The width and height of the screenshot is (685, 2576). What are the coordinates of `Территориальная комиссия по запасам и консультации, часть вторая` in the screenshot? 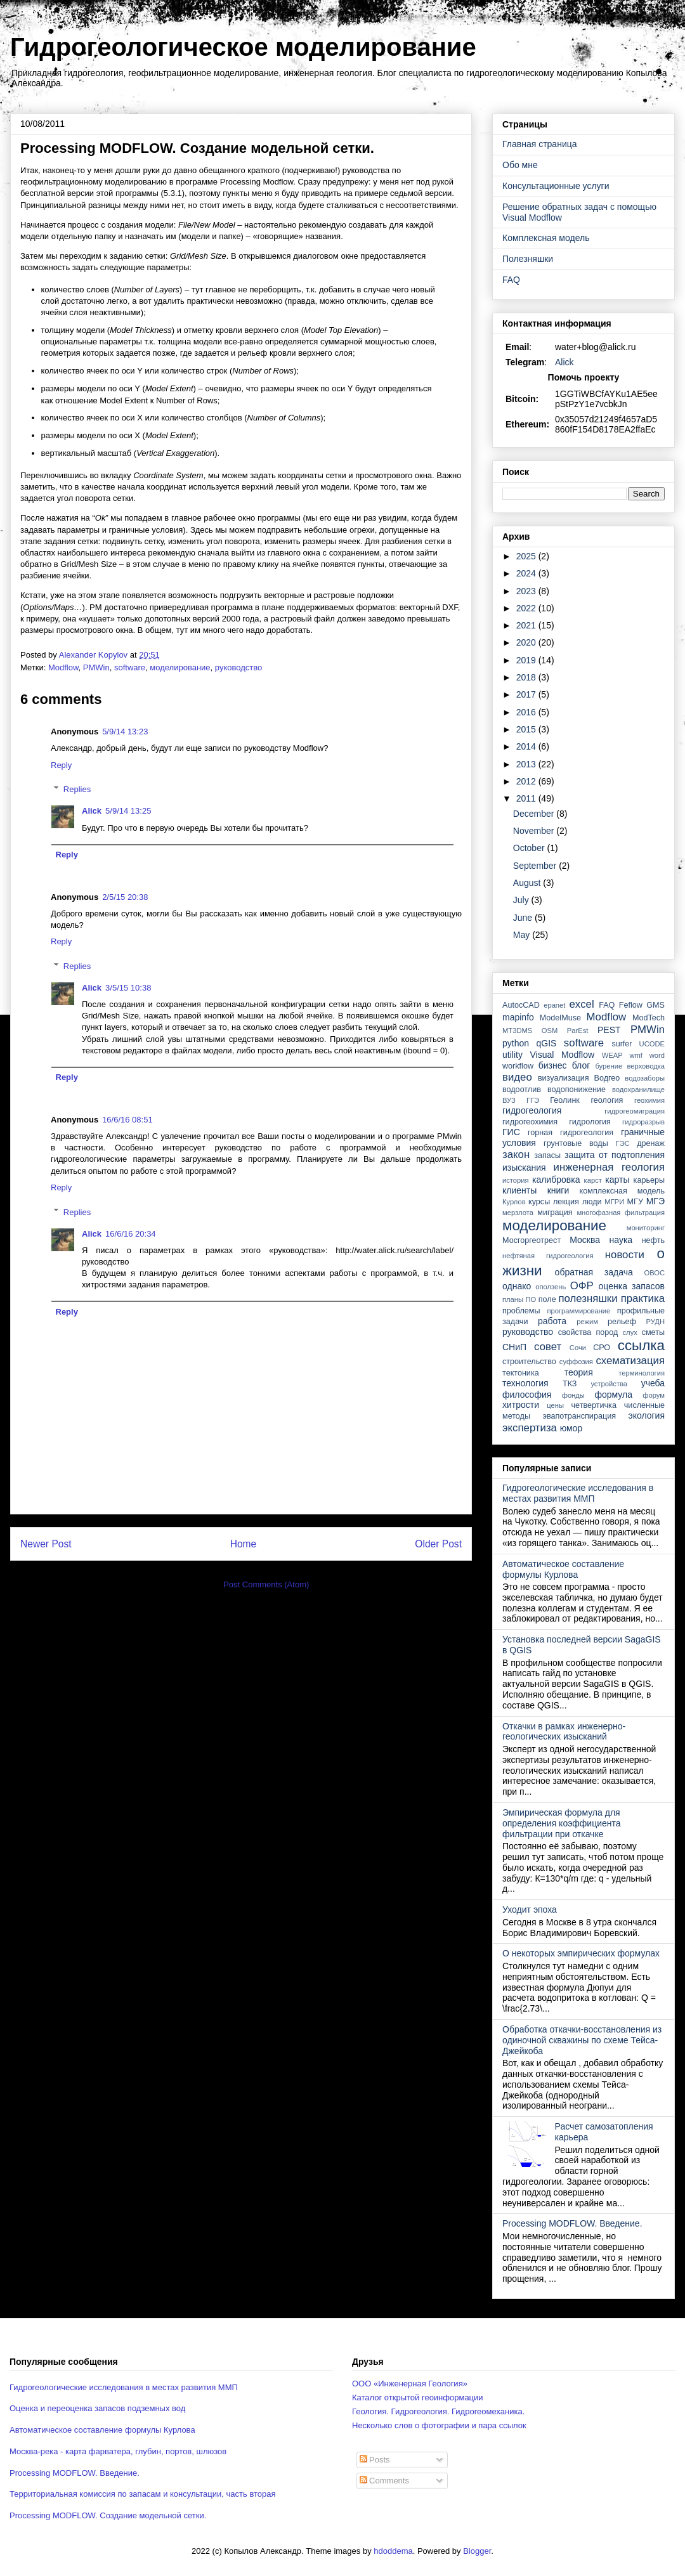 It's located at (143, 2494).